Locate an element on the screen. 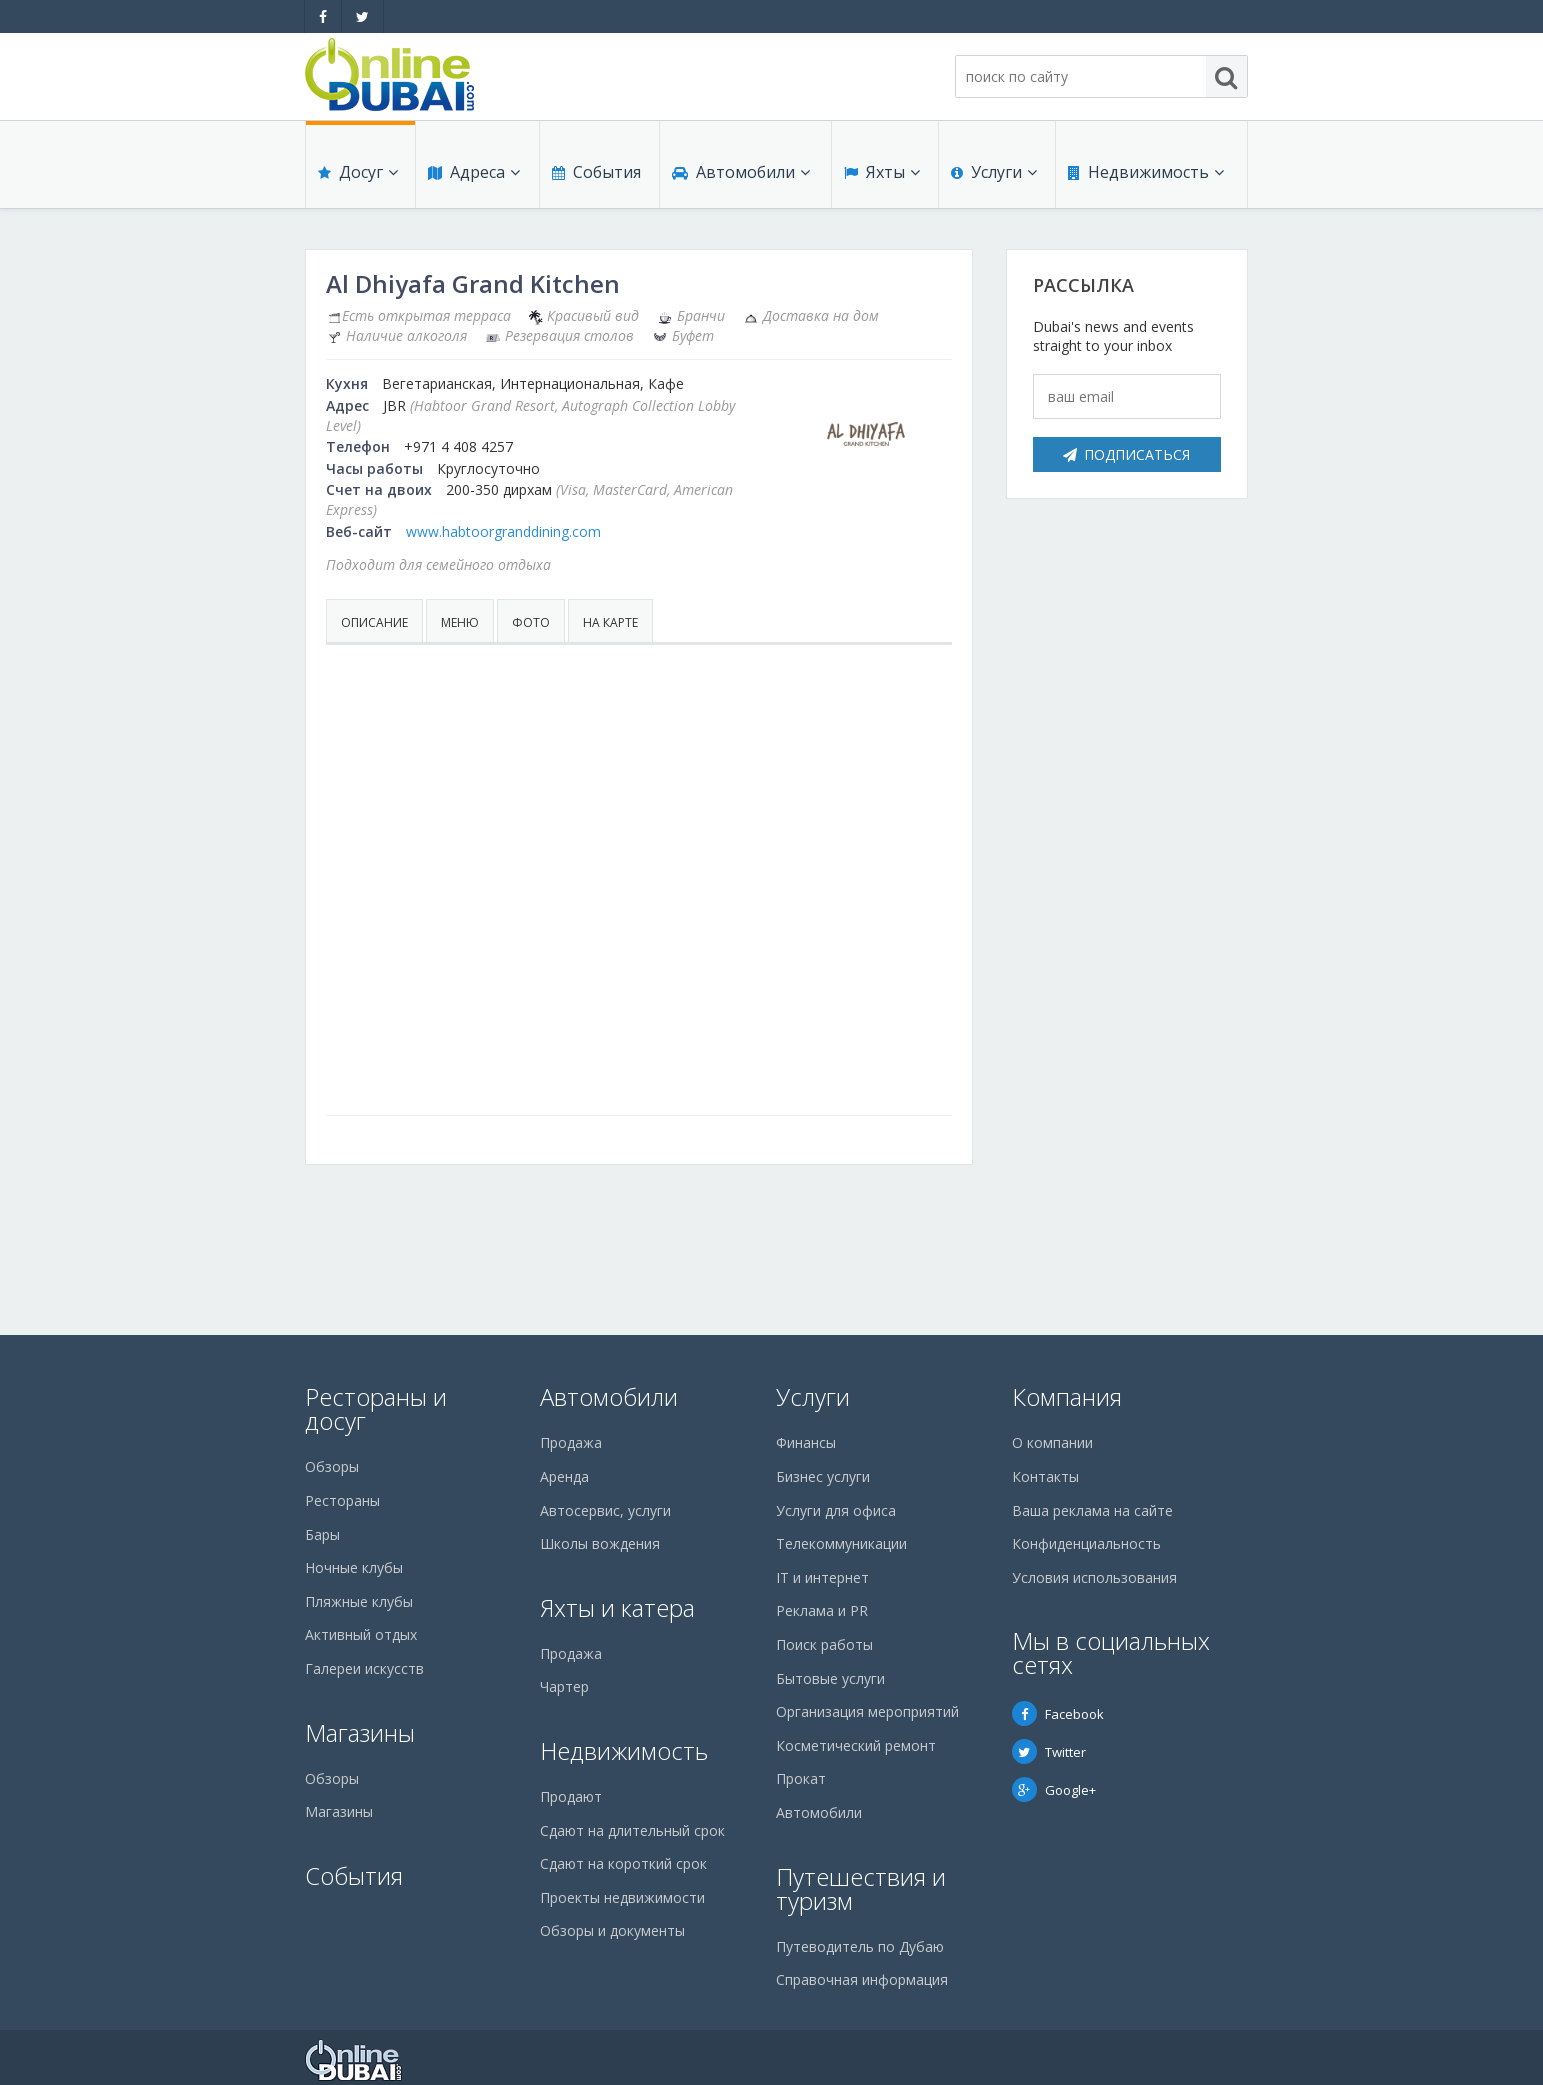 The image size is (1543, 2085). Продажа is located at coordinates (571, 1442).